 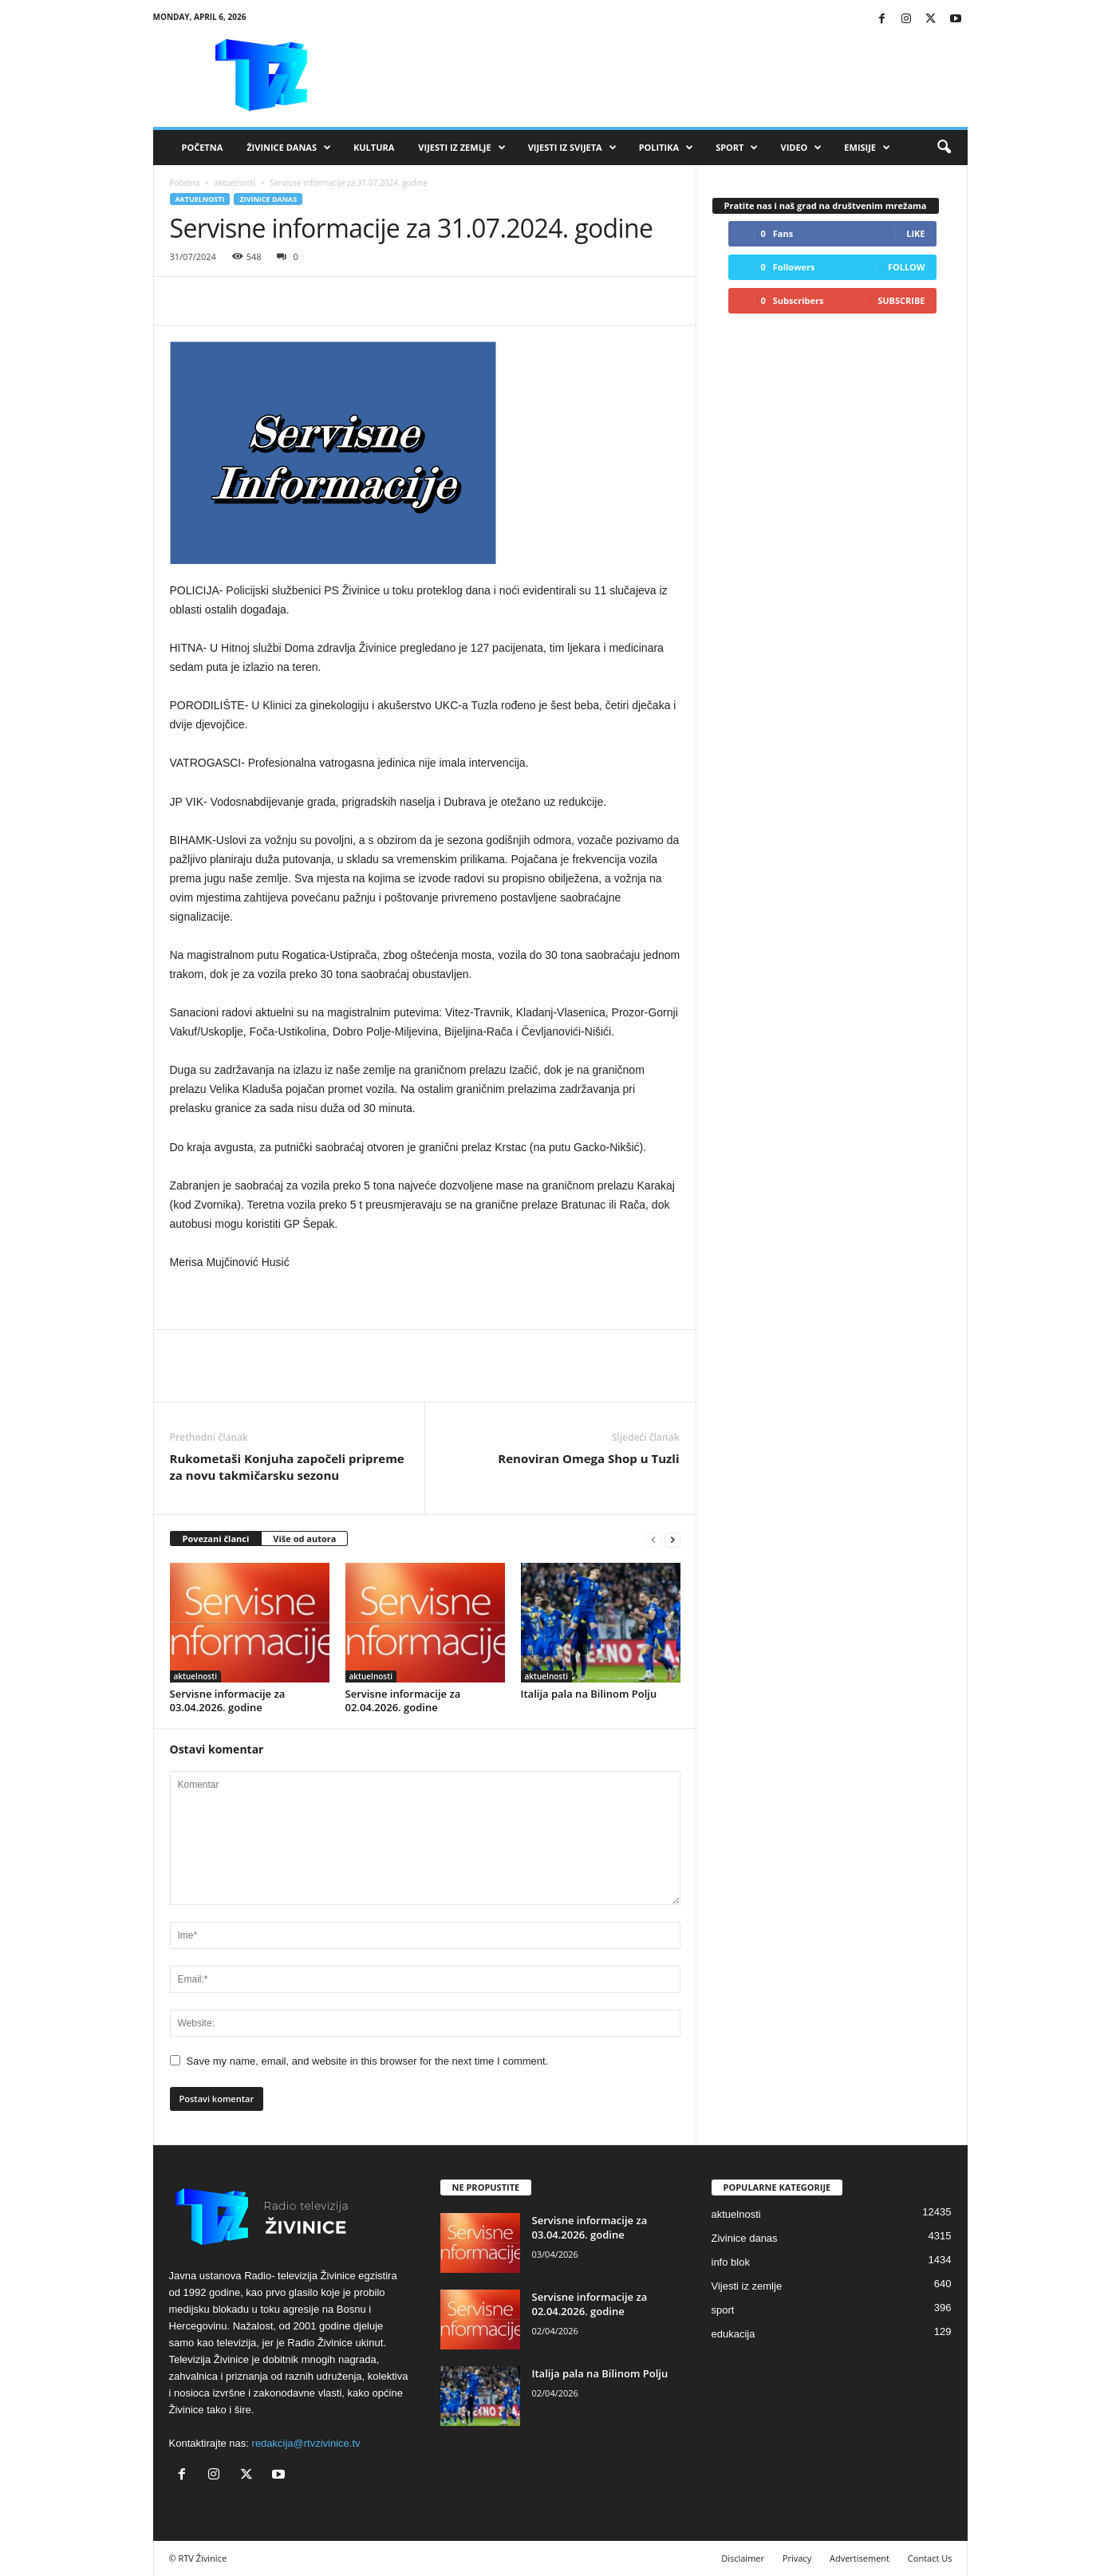 What do you see at coordinates (723, 2310) in the screenshot?
I see `sport` at bounding box center [723, 2310].